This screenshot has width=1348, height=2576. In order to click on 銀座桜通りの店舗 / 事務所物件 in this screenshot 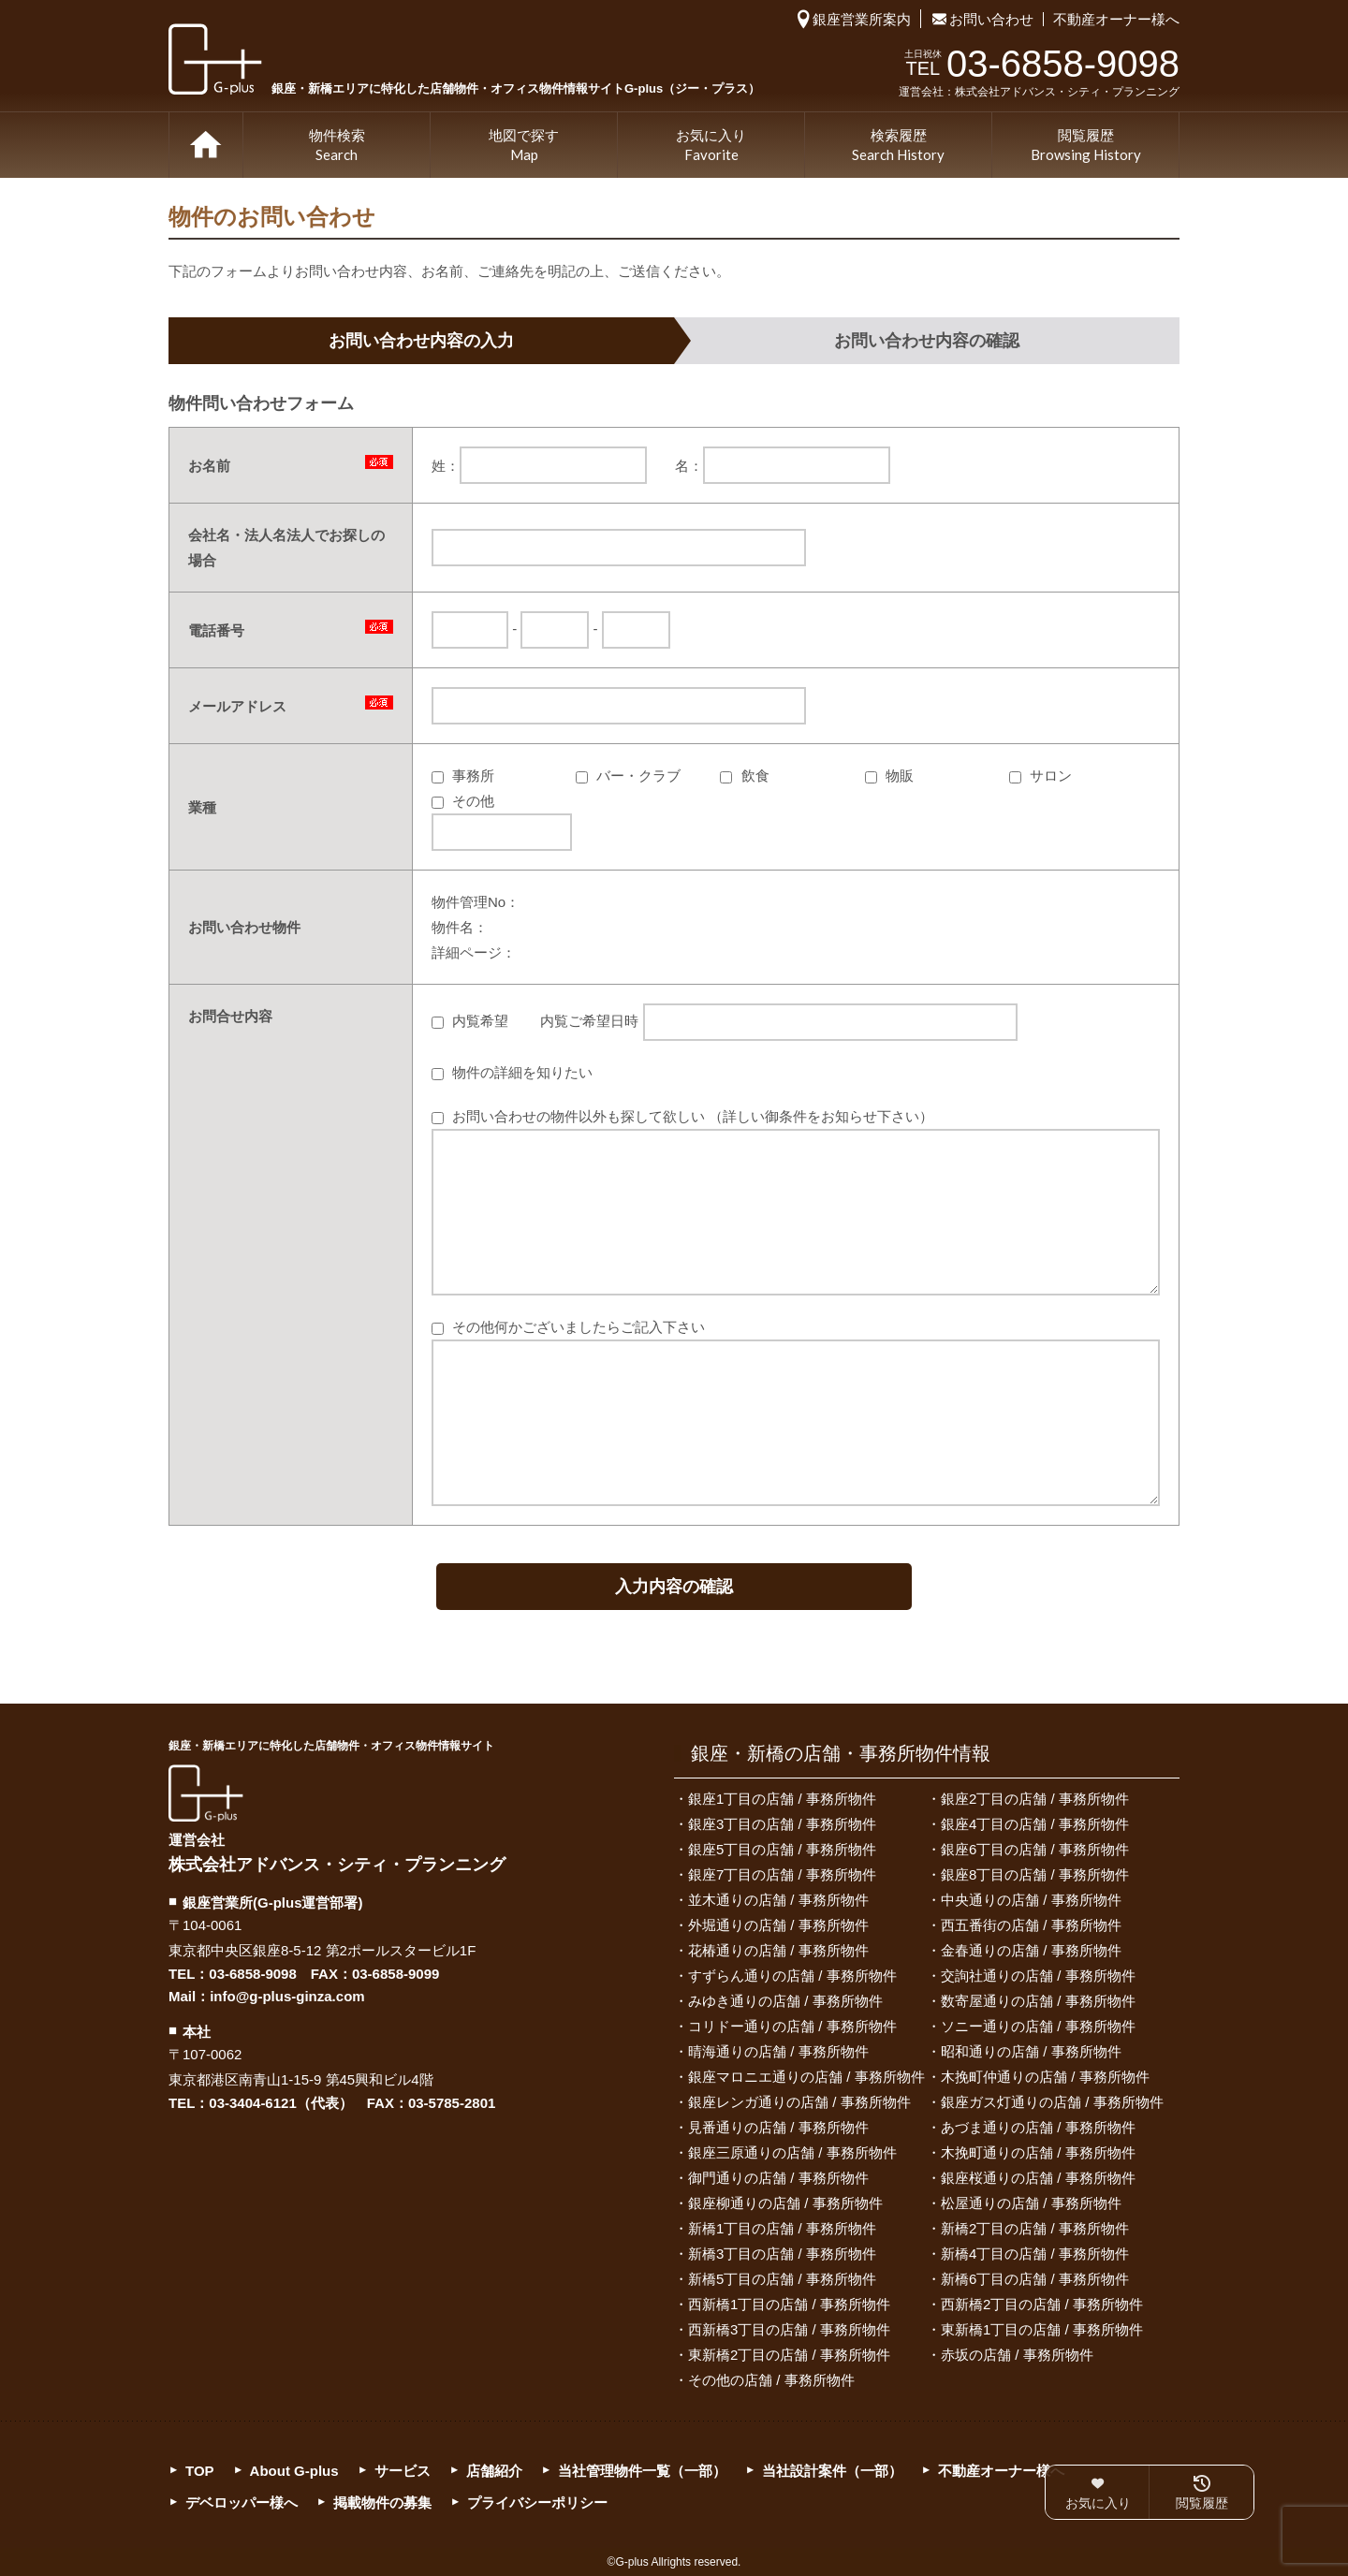, I will do `click(1038, 2178)`.